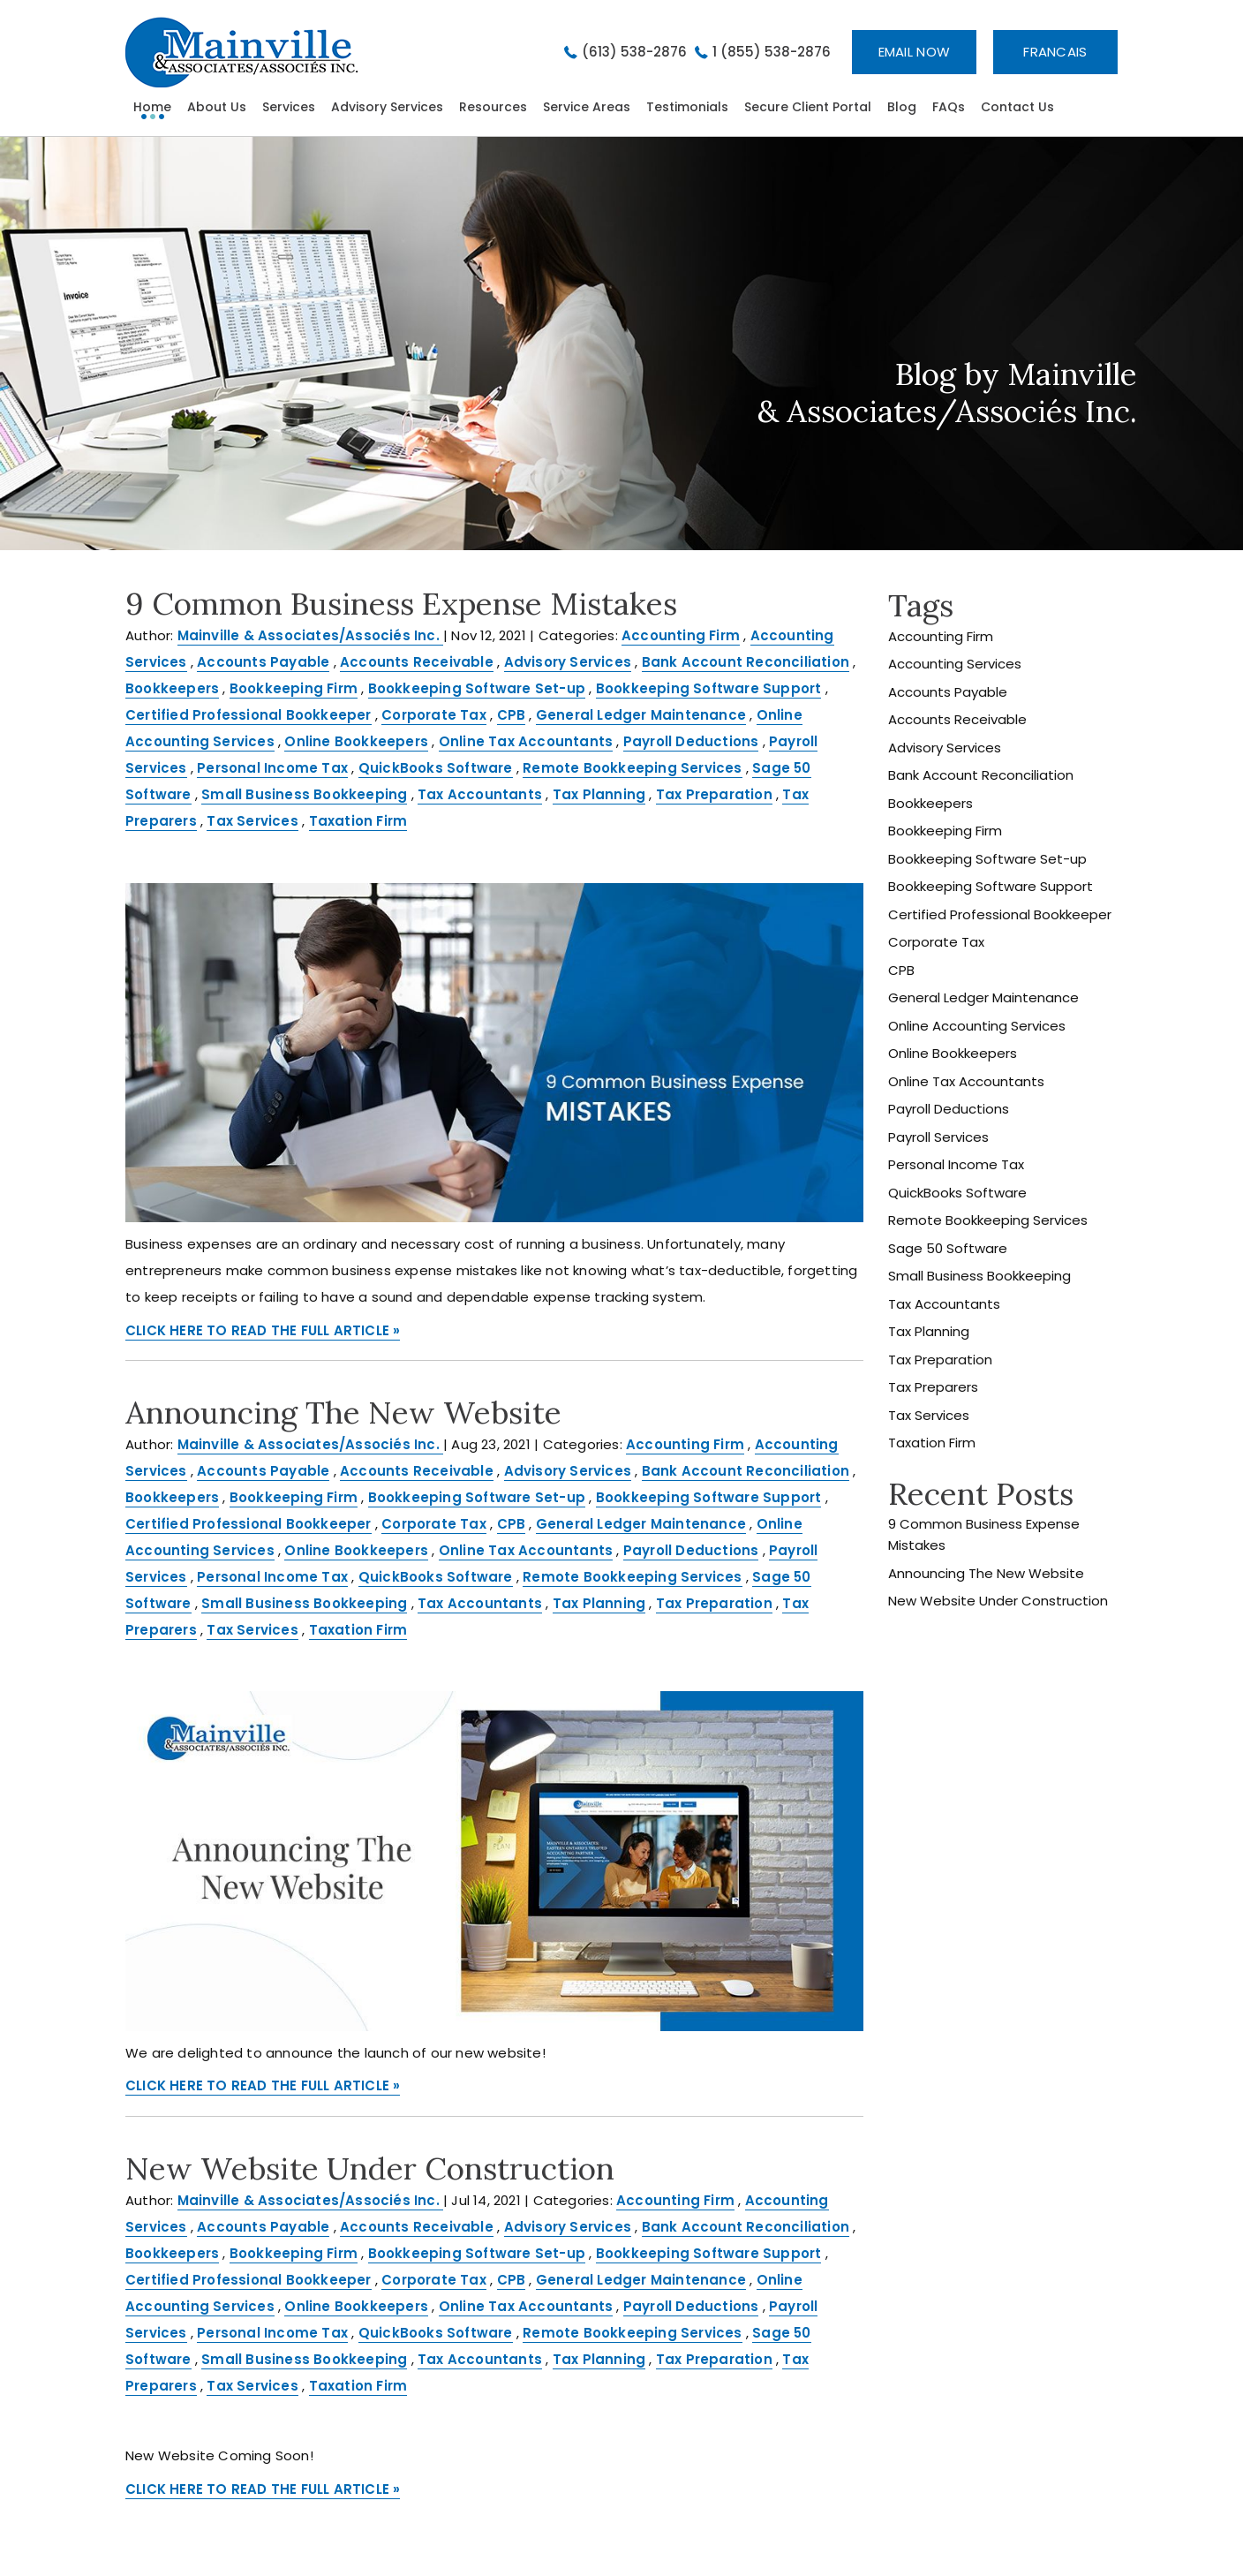  What do you see at coordinates (586, 107) in the screenshot?
I see `Service Areas` at bounding box center [586, 107].